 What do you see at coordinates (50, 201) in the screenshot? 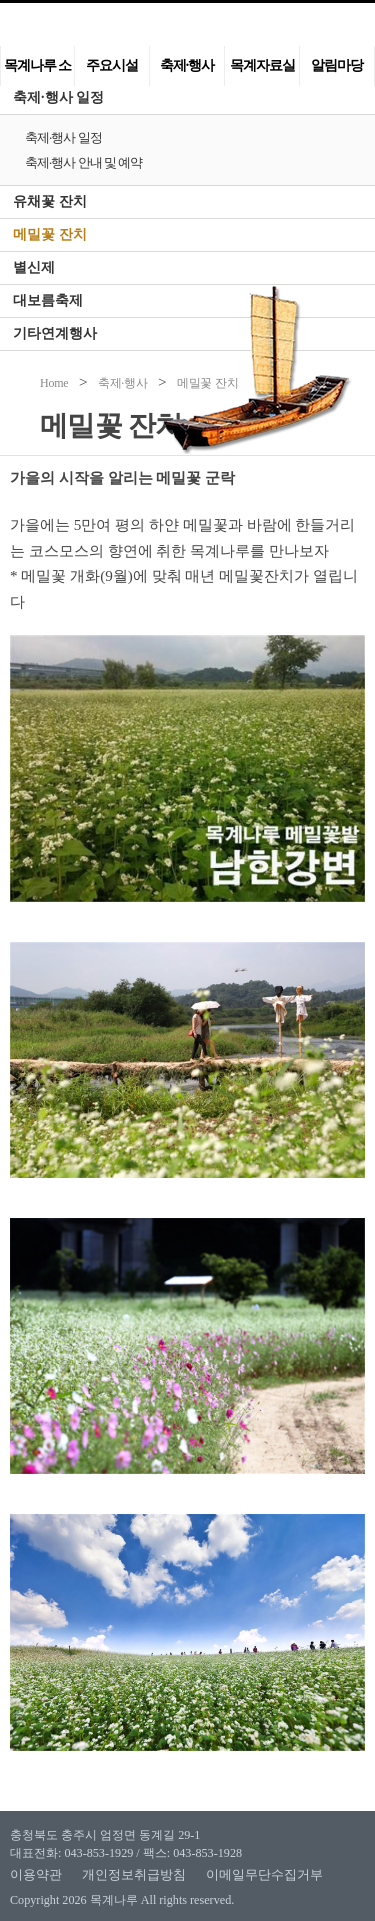
I see `유채꽃 잔치` at bounding box center [50, 201].